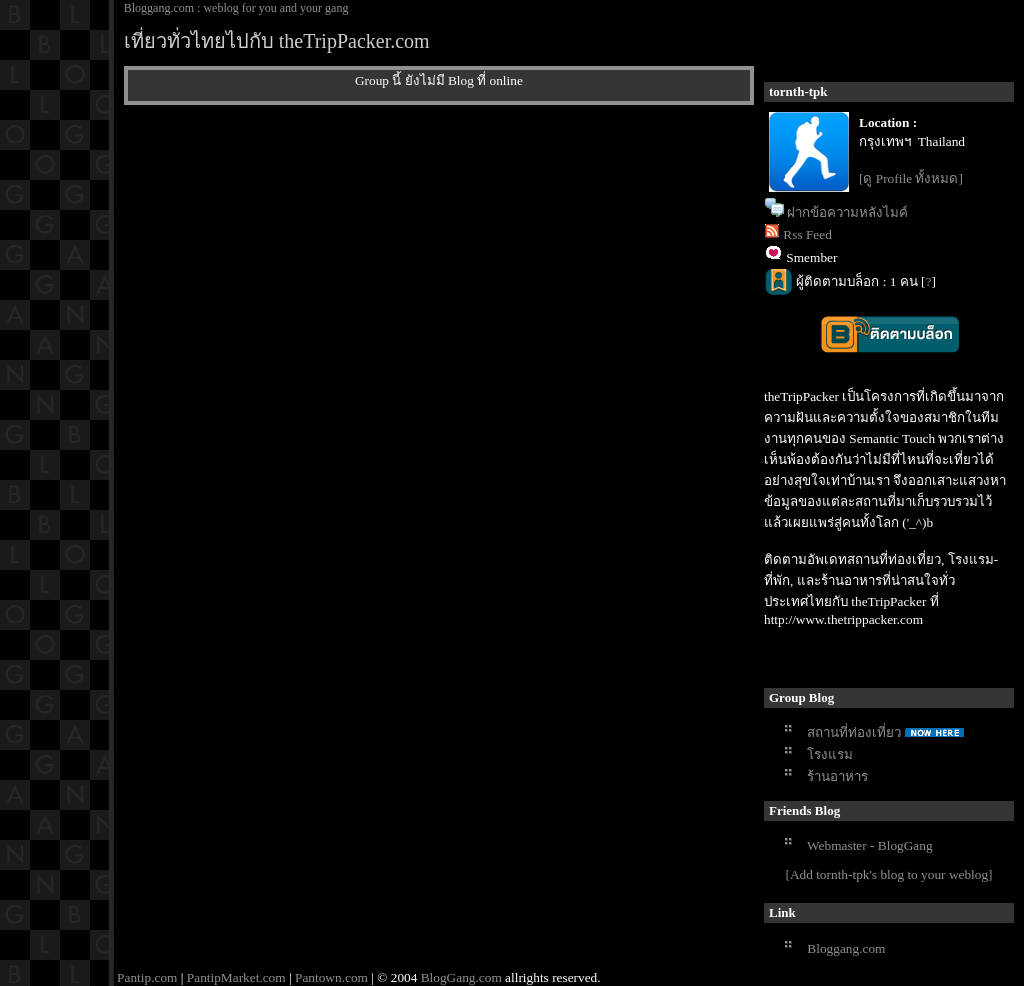 The image size is (1024, 986). What do you see at coordinates (847, 212) in the screenshot?
I see `ฝากข้อความหลังไมค์` at bounding box center [847, 212].